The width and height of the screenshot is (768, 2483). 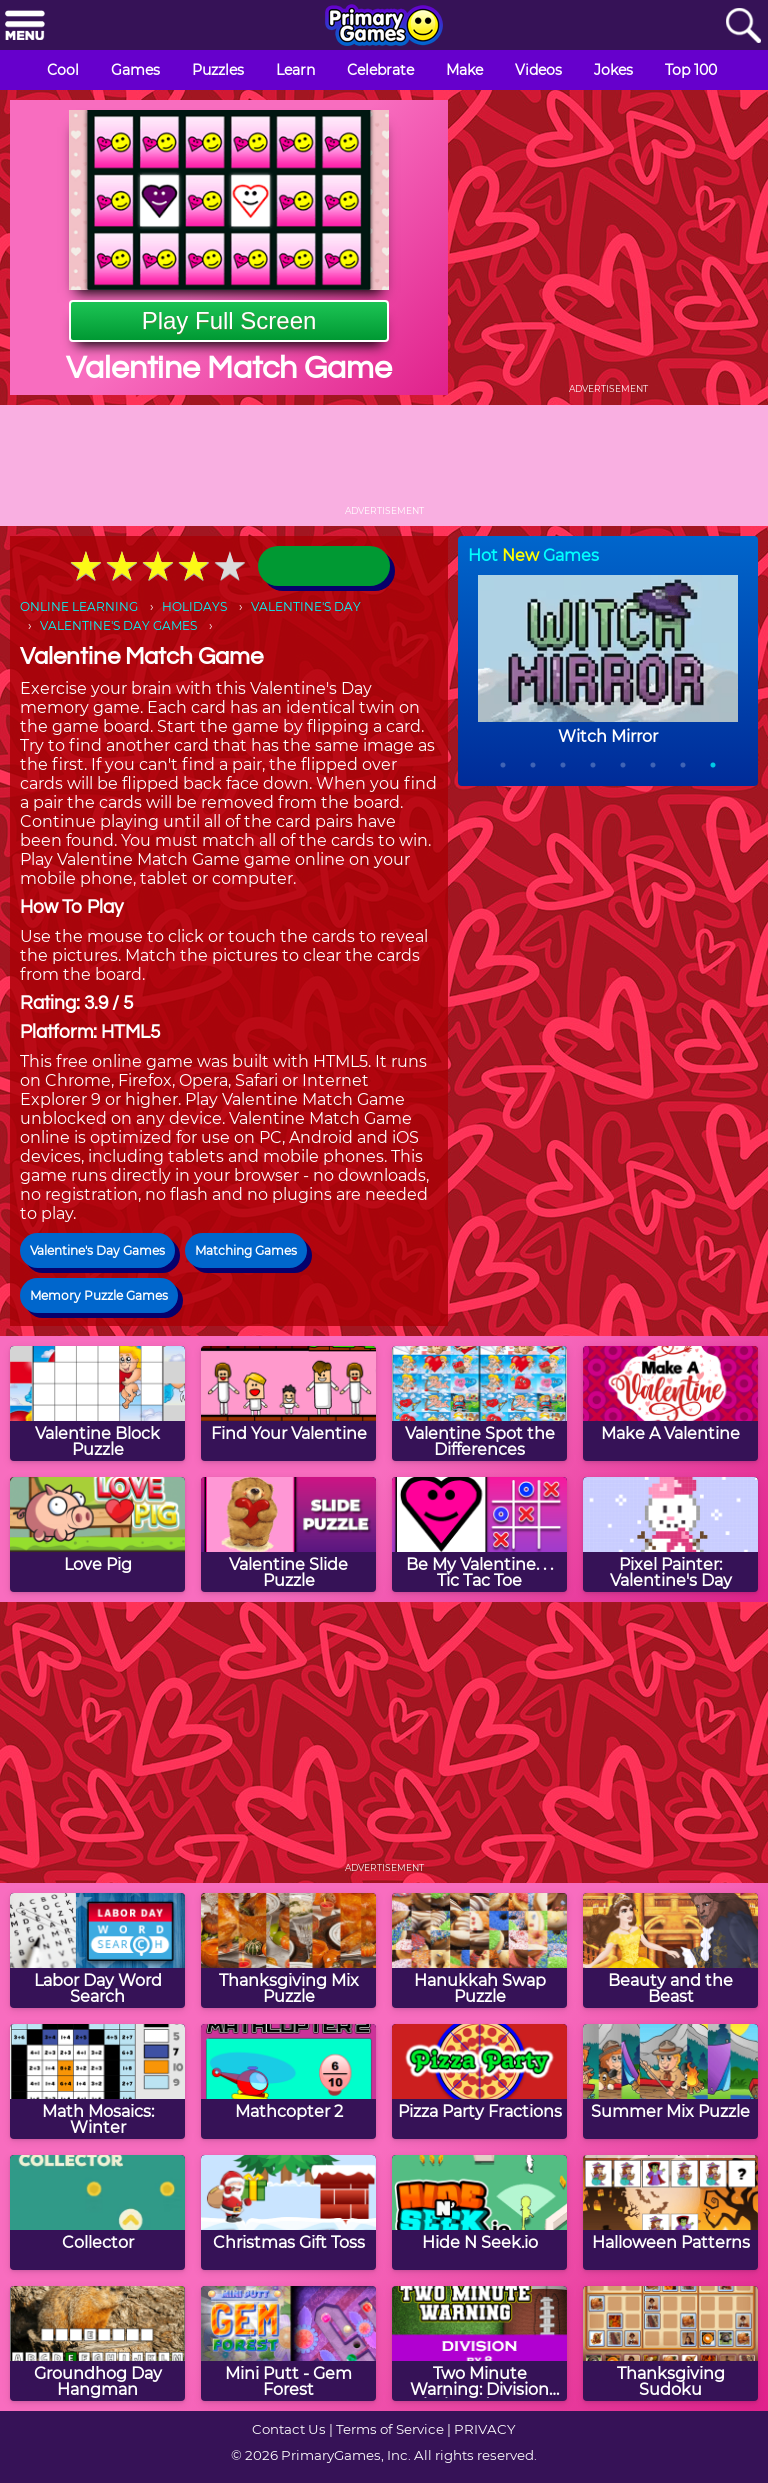 What do you see at coordinates (288, 1403) in the screenshot?
I see `[Find Your Valentine]` at bounding box center [288, 1403].